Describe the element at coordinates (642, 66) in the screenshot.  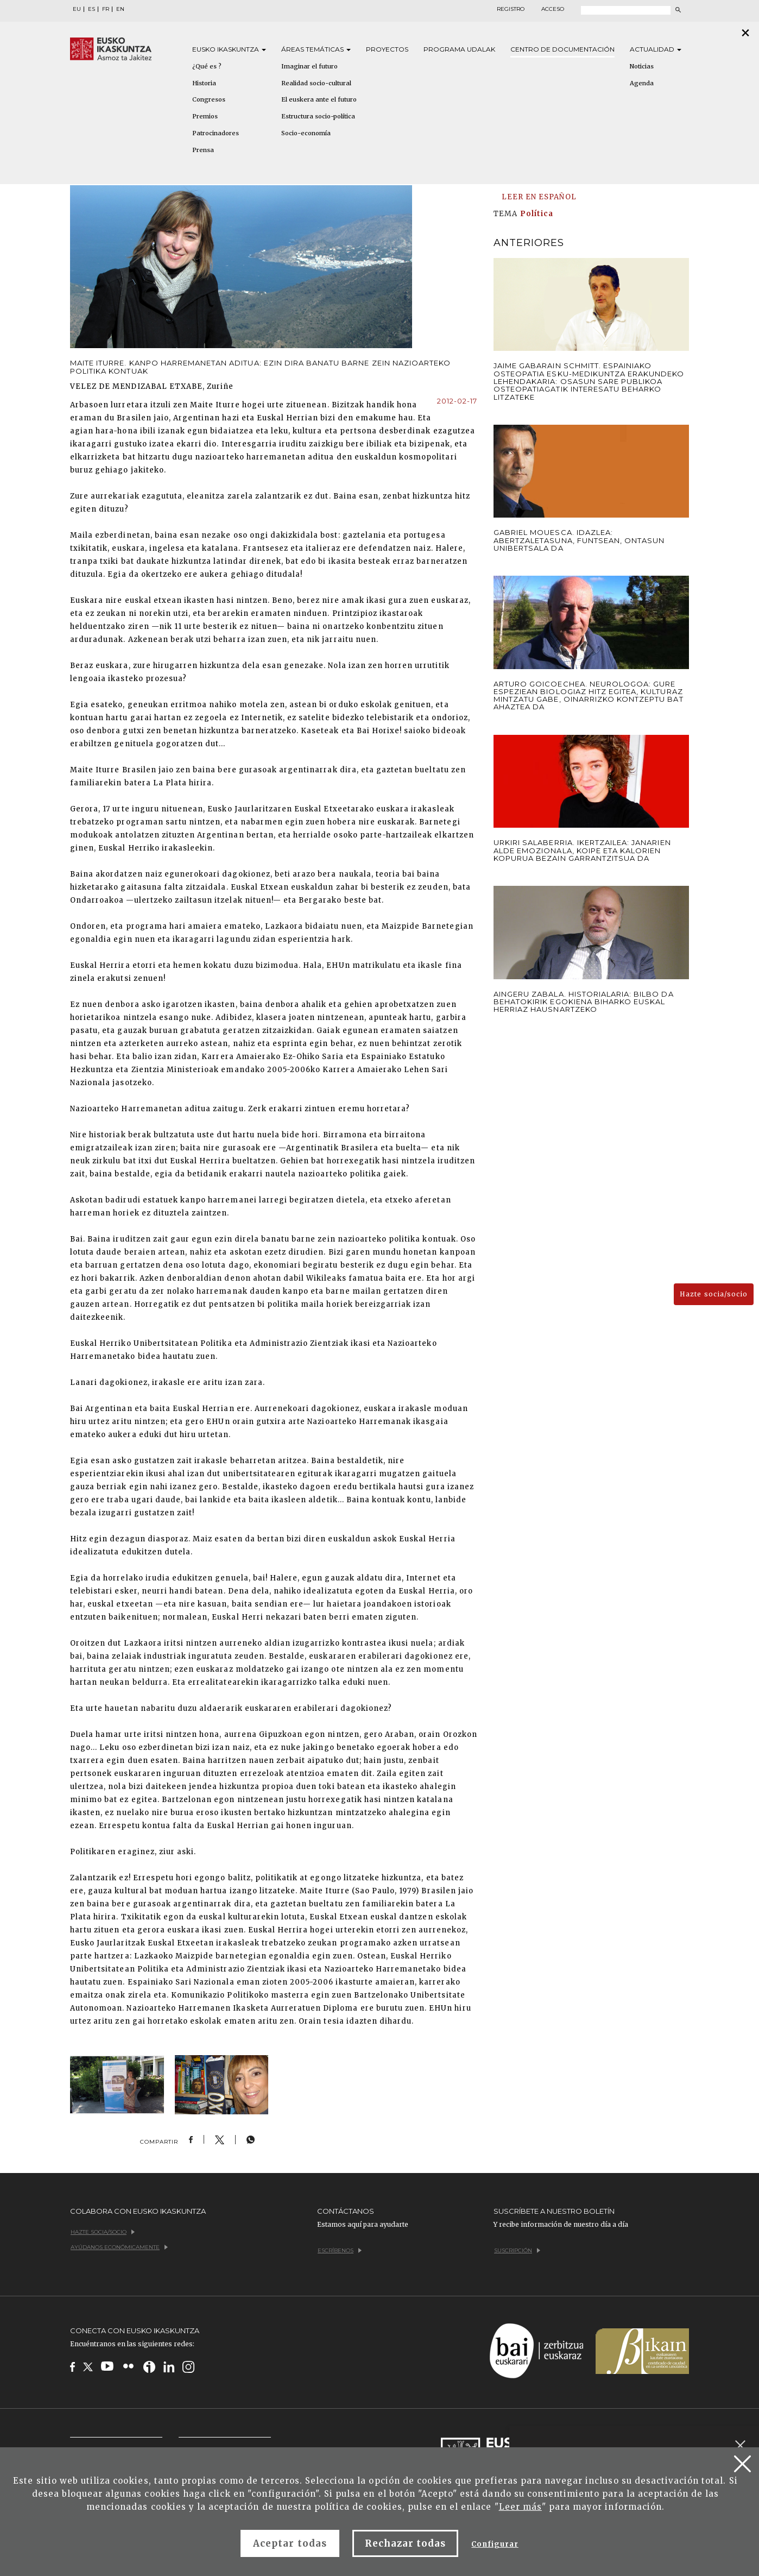
I see `Noticias` at that location.